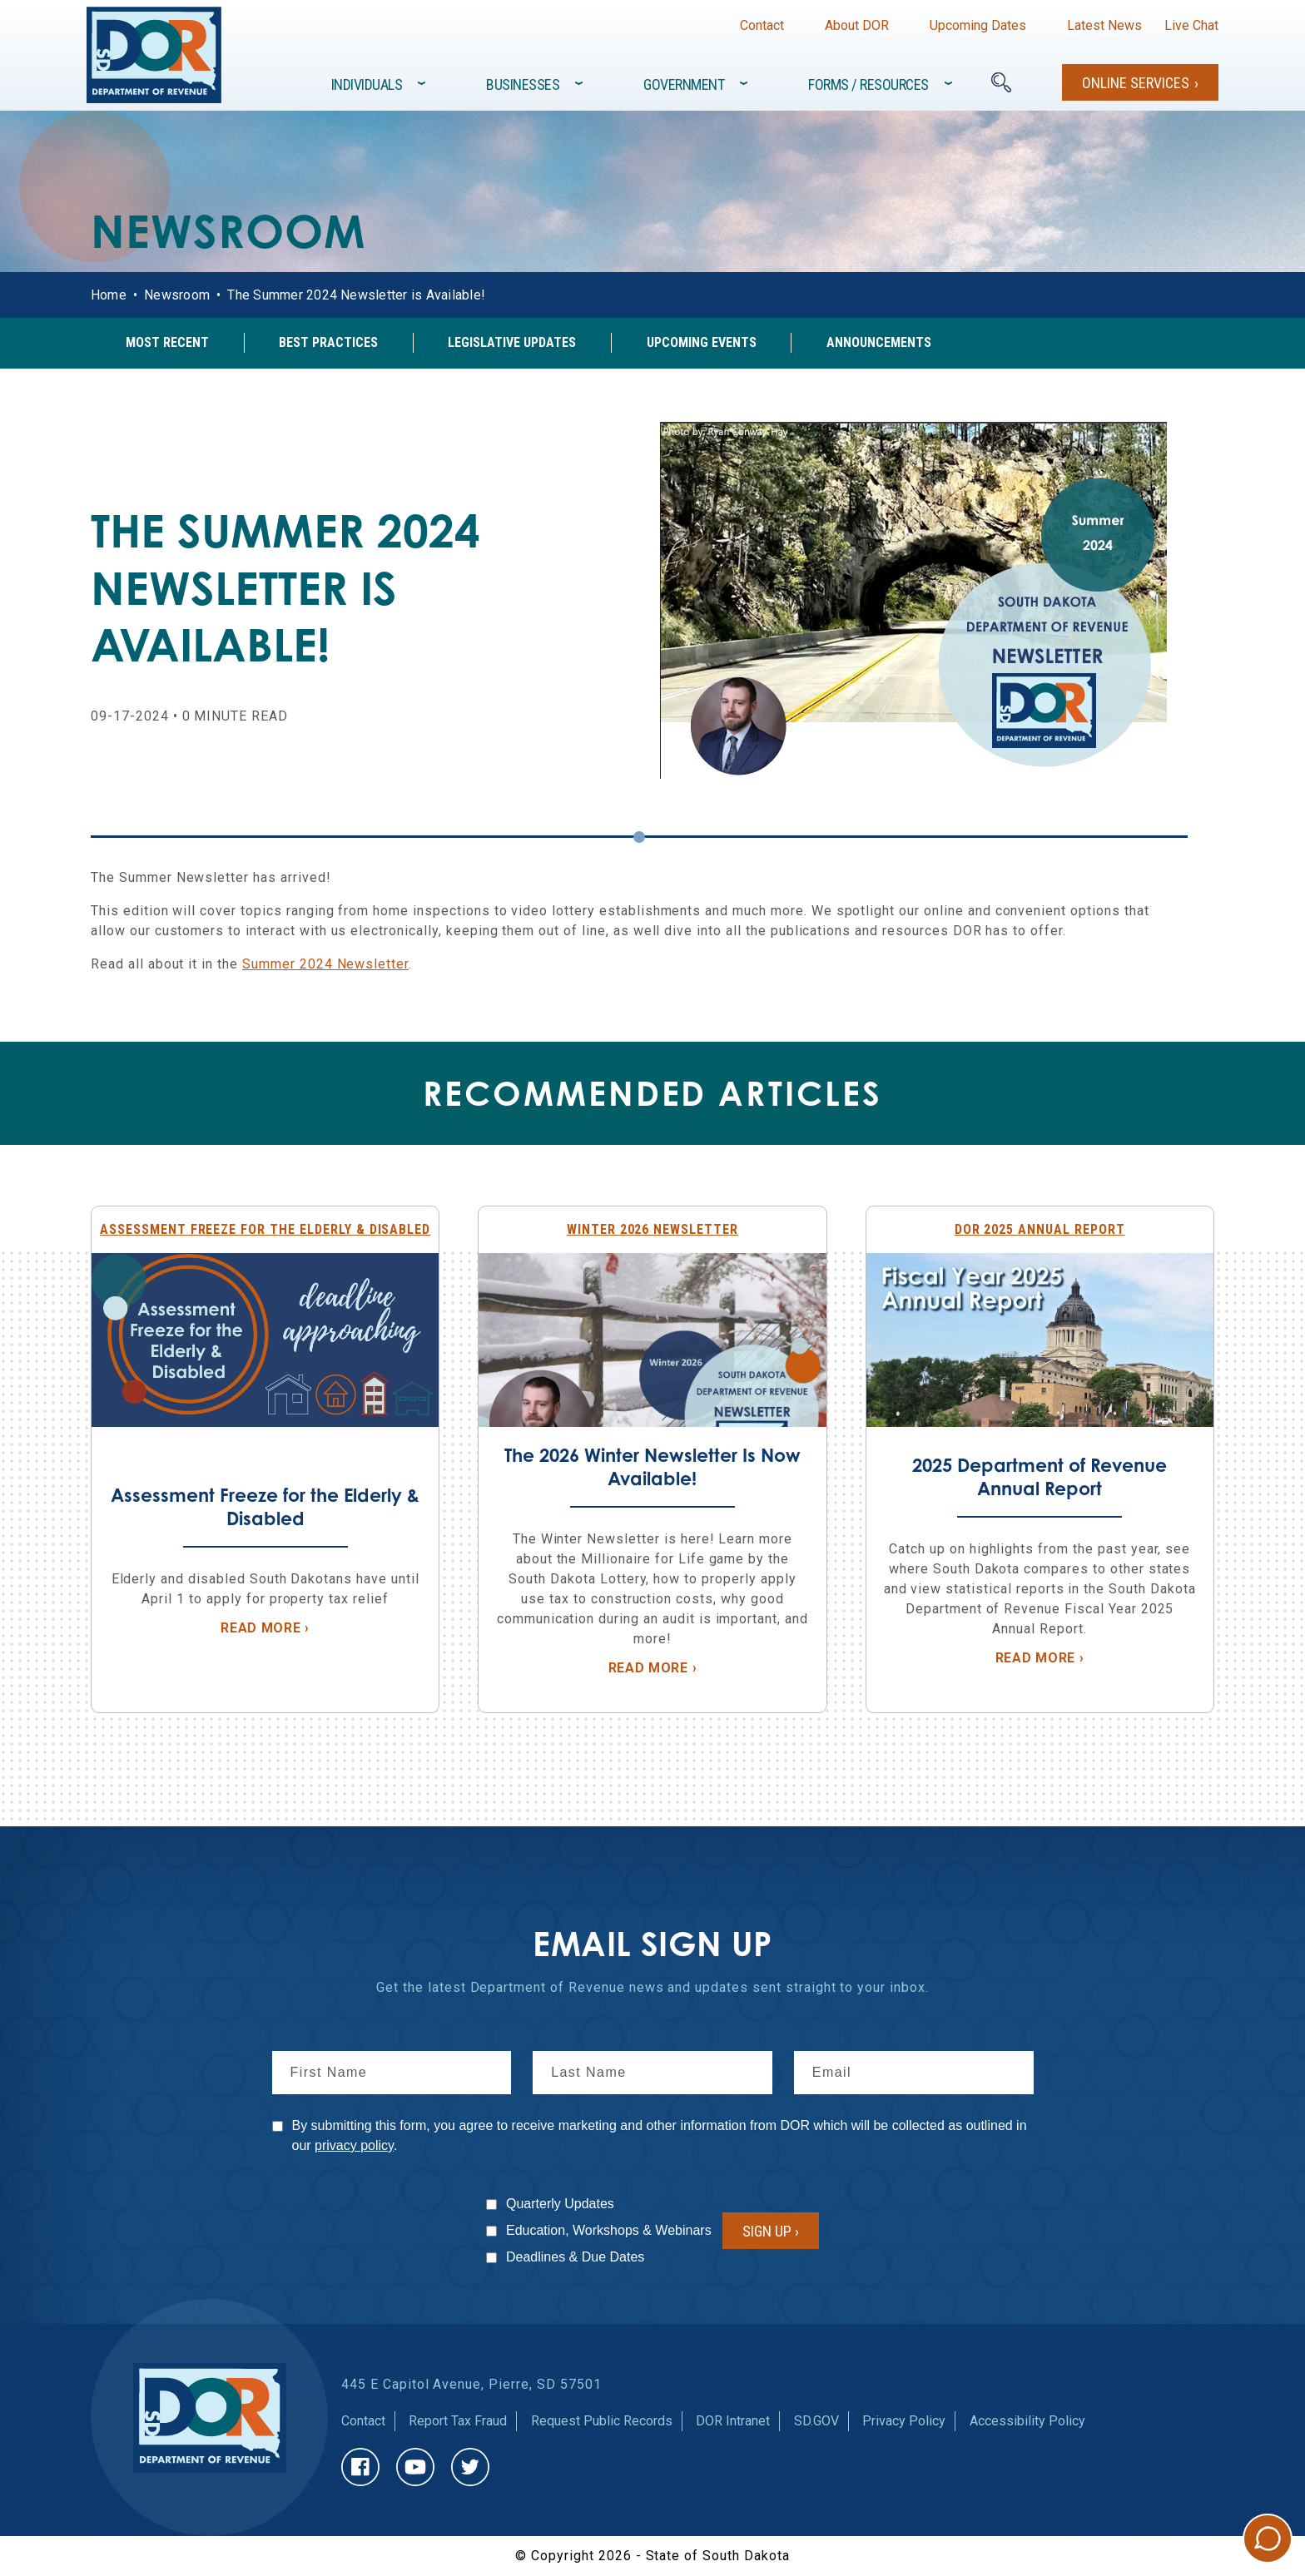  Describe the element at coordinates (1104, 25) in the screenshot. I see `Latest News` at that location.